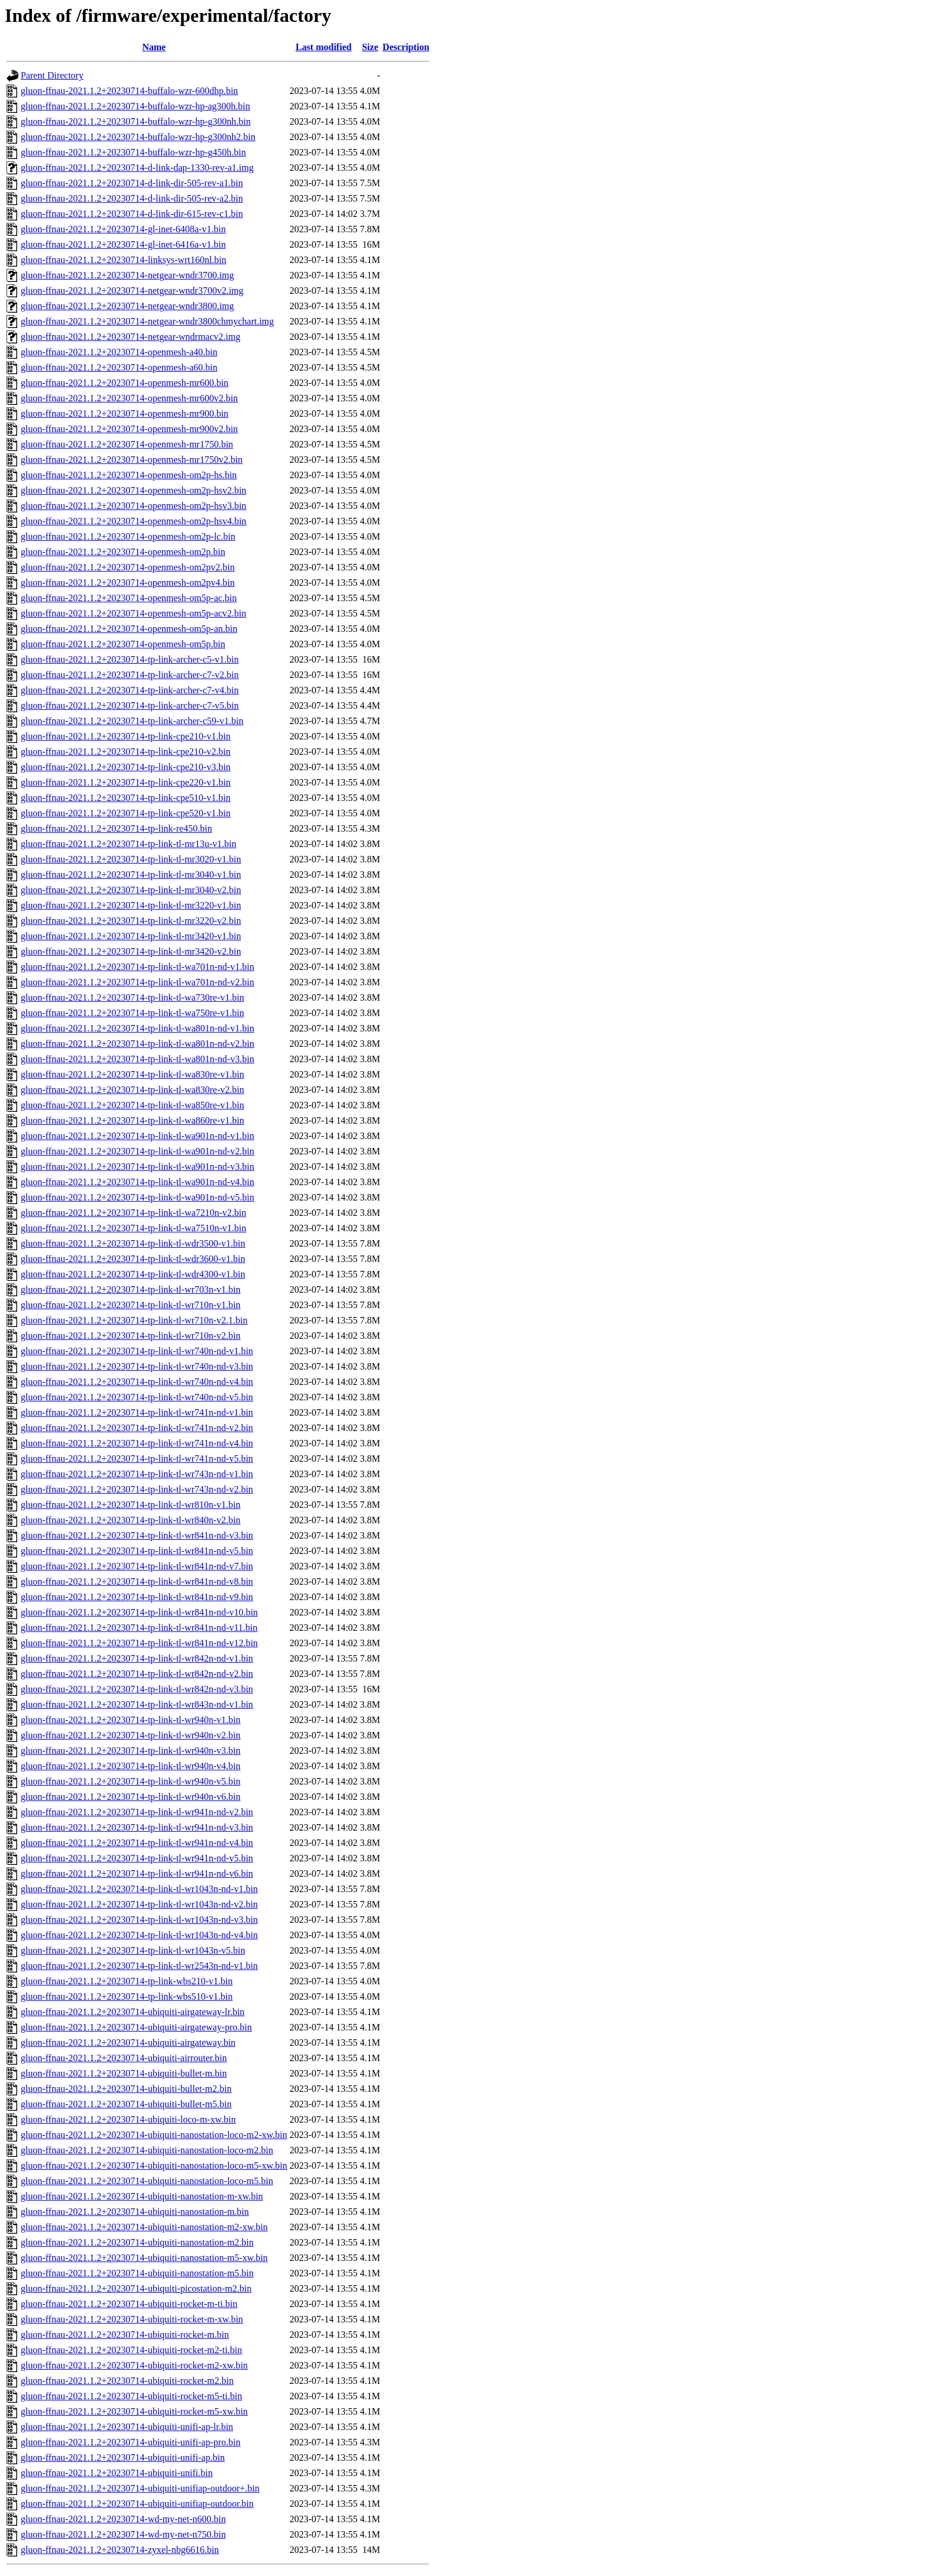 This screenshot has width=927, height=2576. What do you see at coordinates (136, 121) in the screenshot?
I see `gluon-ffnau-2021.1.2+20230714-buffalo-wzr-hp-g300nh.bin` at bounding box center [136, 121].